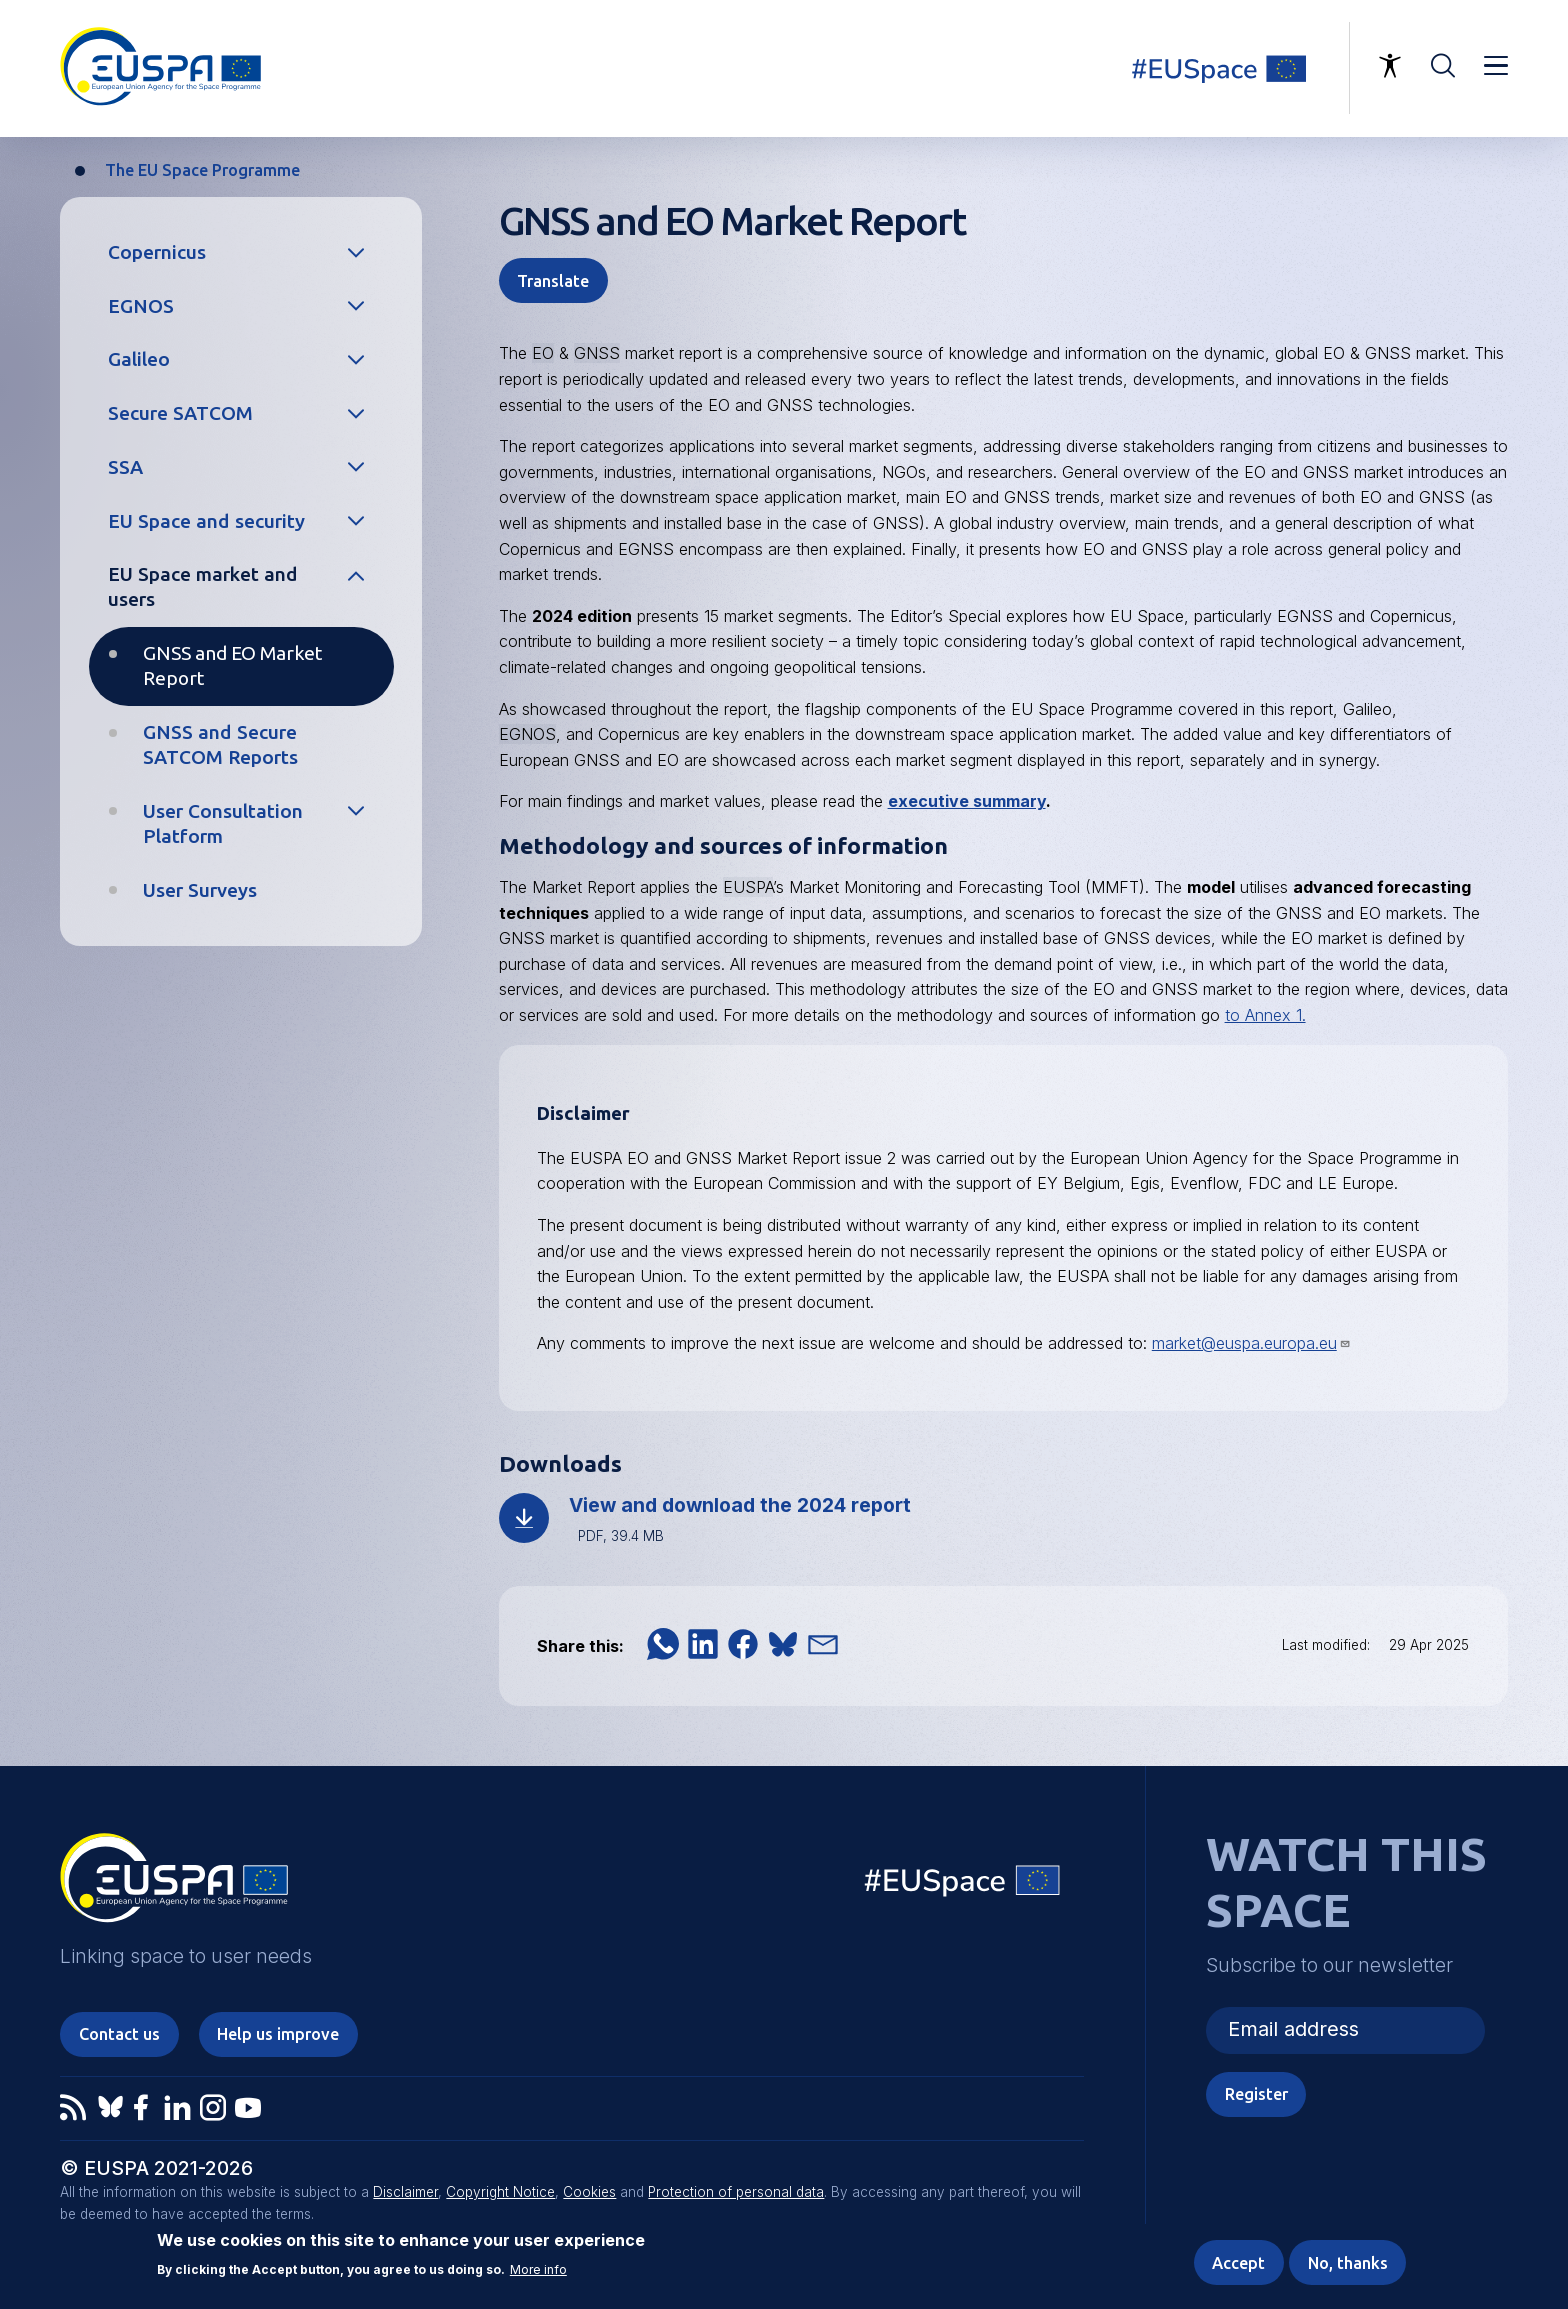 This screenshot has width=1568, height=2309. Describe the element at coordinates (1348, 2263) in the screenshot. I see `No, thanks` at that location.